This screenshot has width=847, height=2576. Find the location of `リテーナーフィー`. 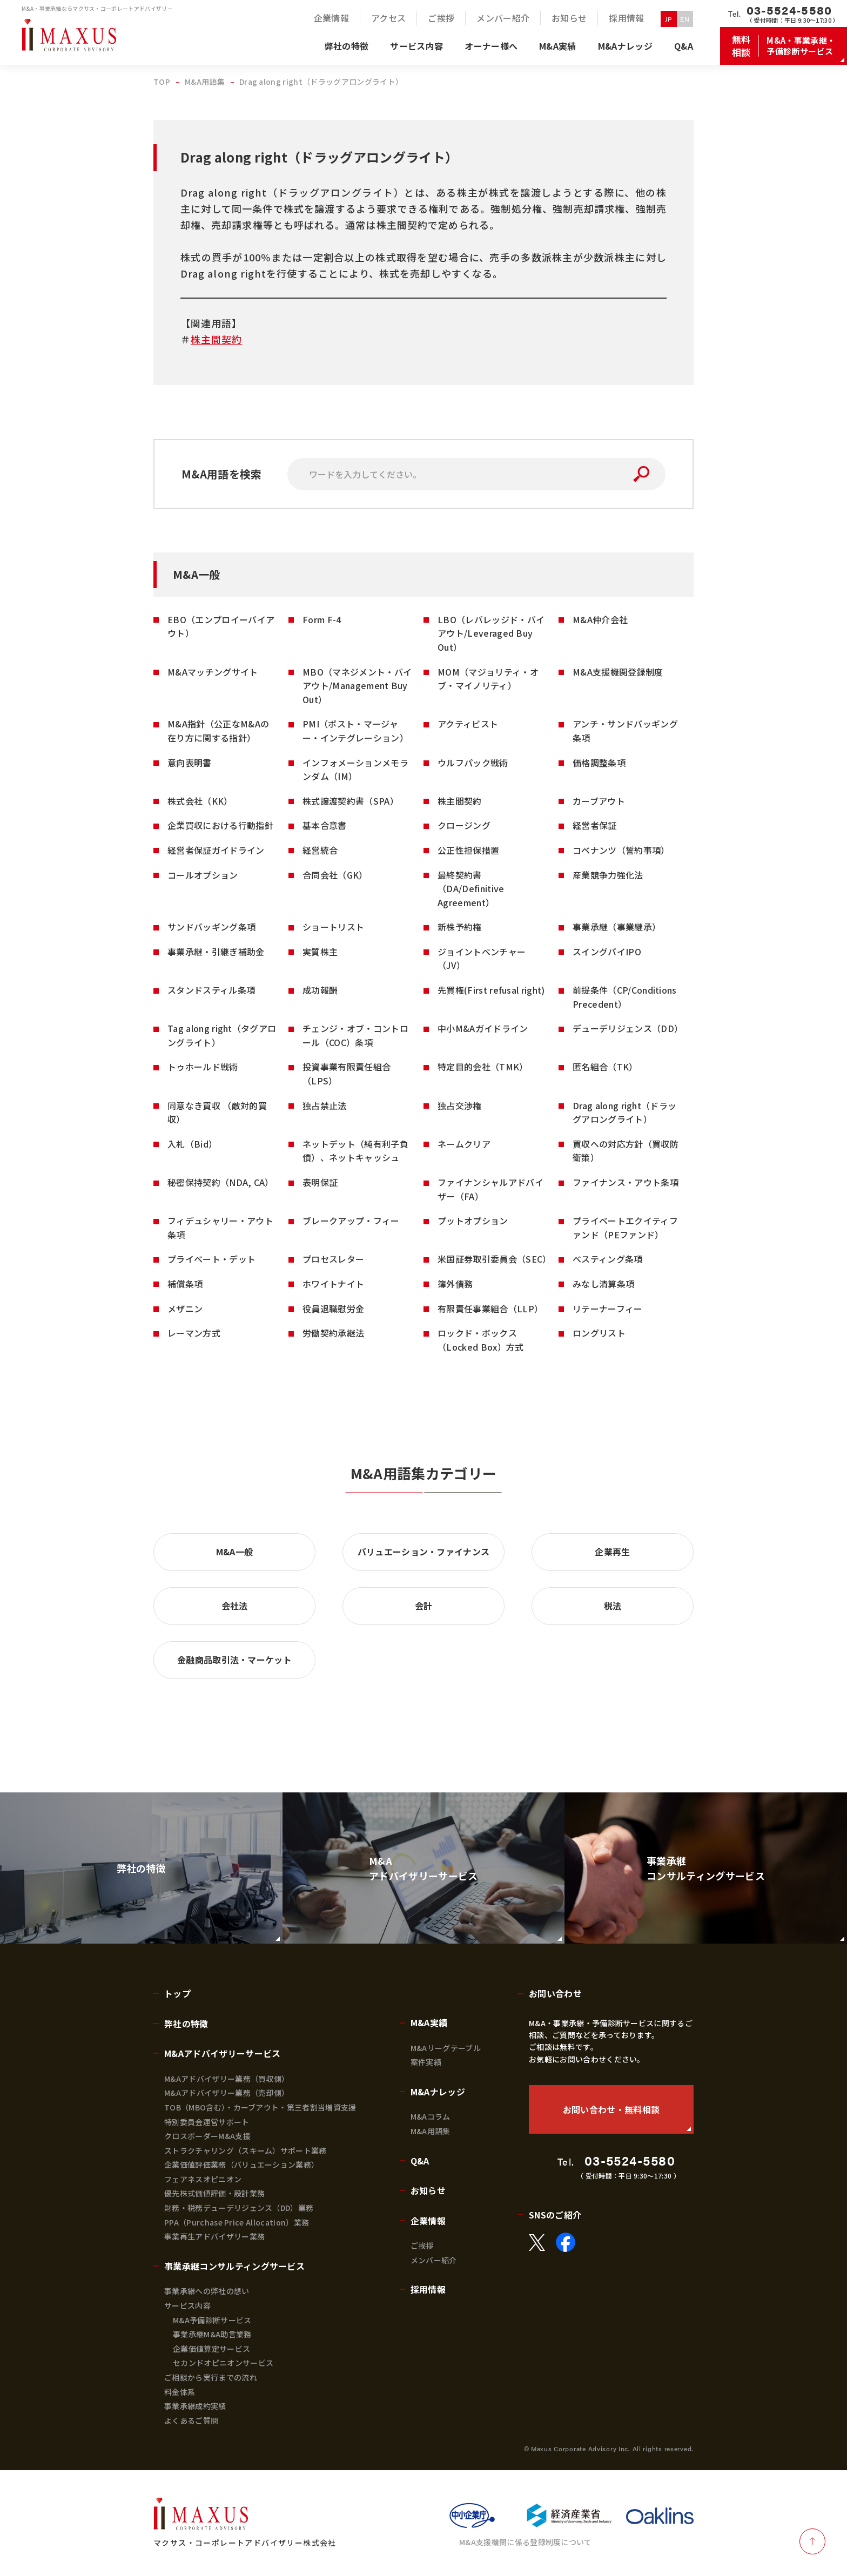

リテーナーフィー is located at coordinates (608, 1308).